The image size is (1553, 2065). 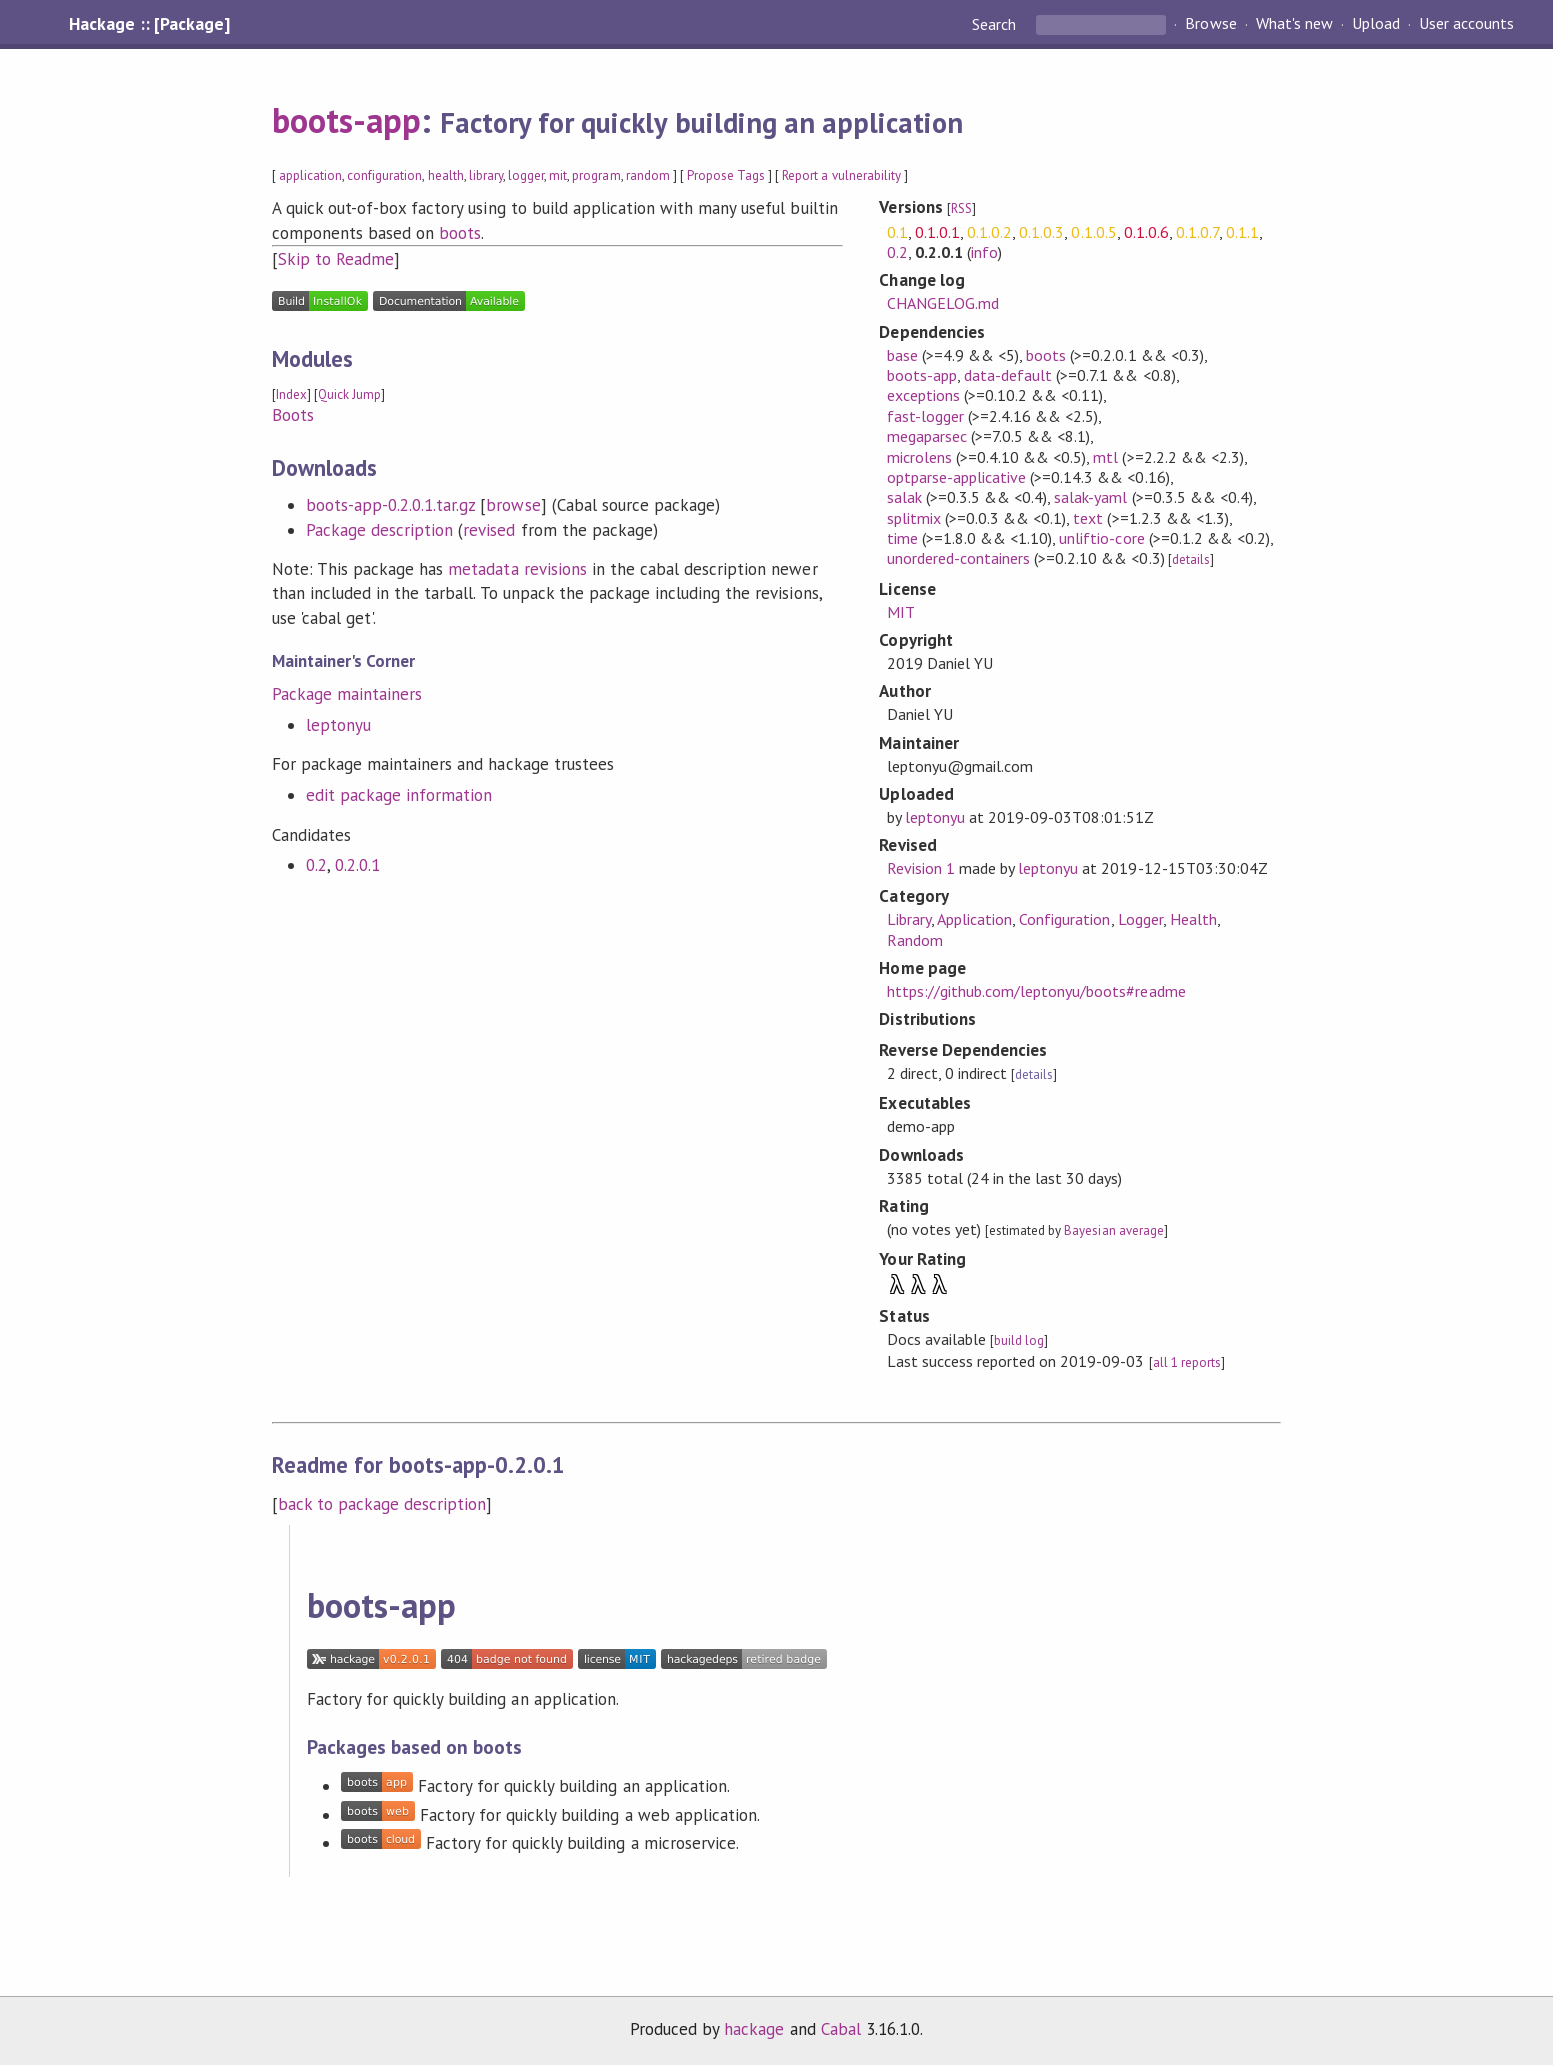 I want to click on Logger, so click(x=1140, y=919).